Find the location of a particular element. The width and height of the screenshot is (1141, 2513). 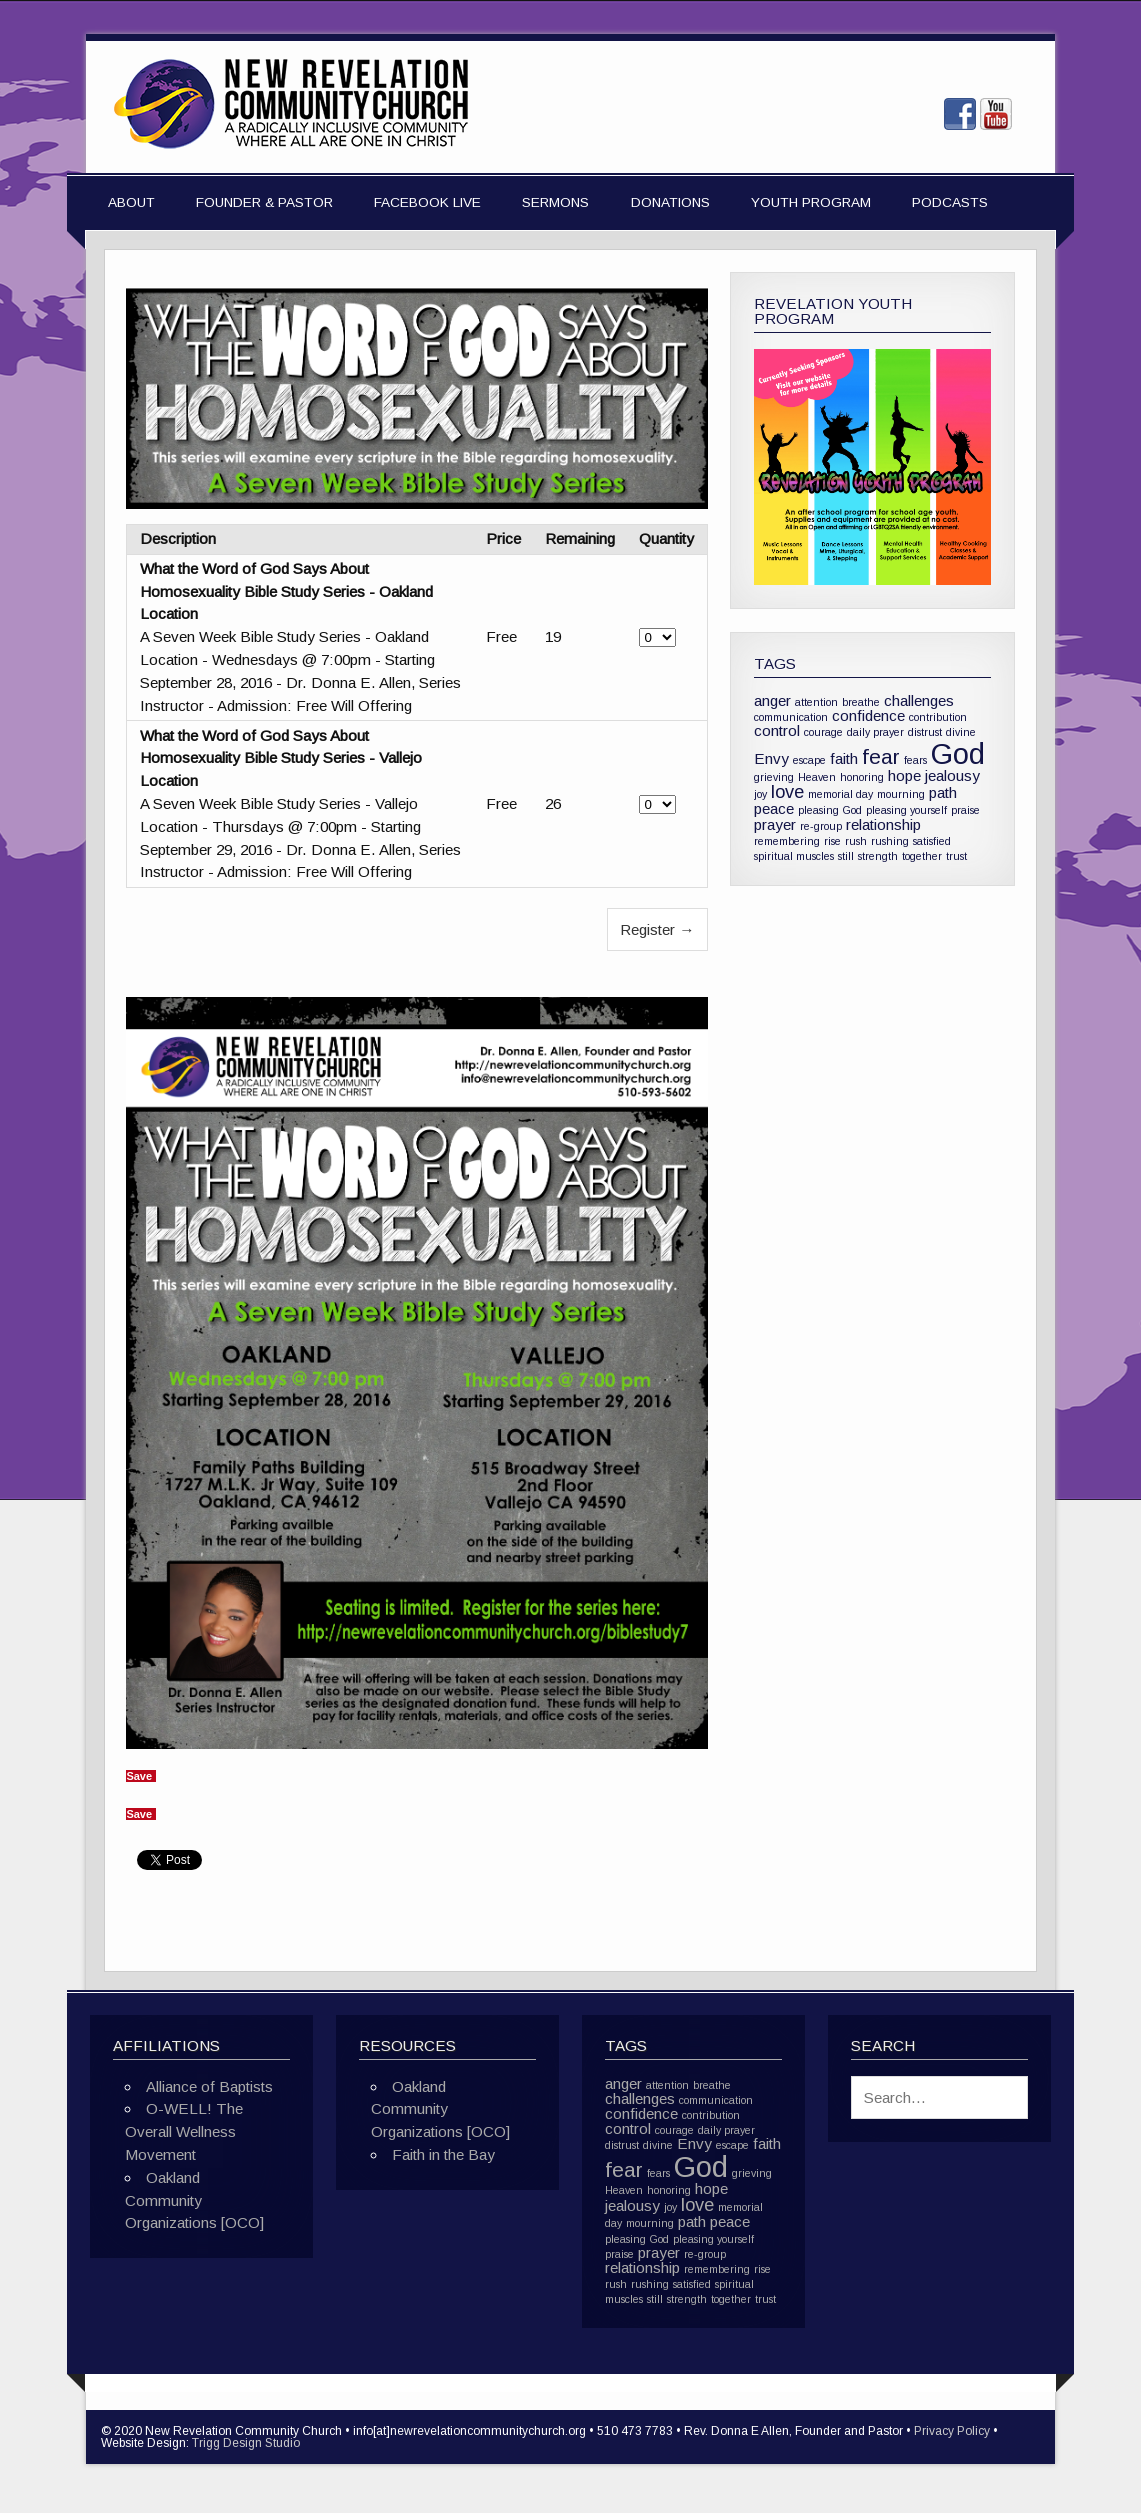

Heaven [Heaven (1 item)] is located at coordinates (817, 777).